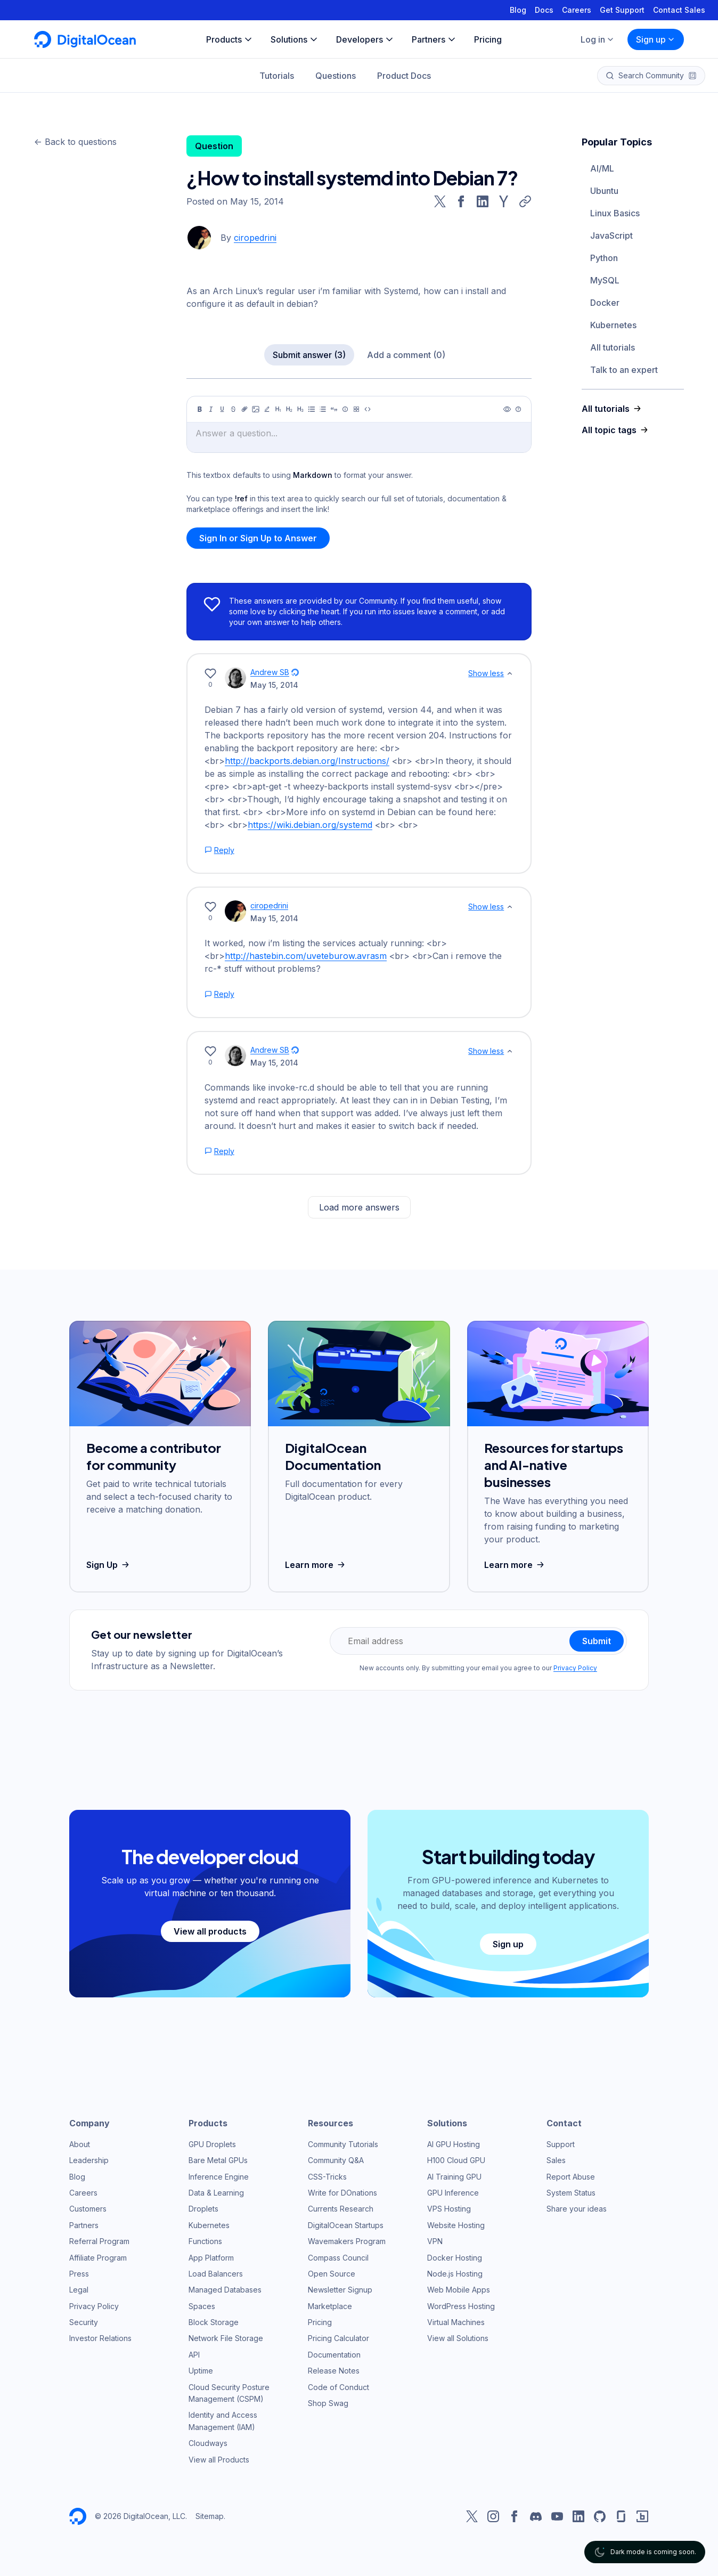 Image resolution: width=718 pixels, height=2576 pixels. Describe the element at coordinates (575, 1668) in the screenshot. I see `Privacy Policy` at that location.